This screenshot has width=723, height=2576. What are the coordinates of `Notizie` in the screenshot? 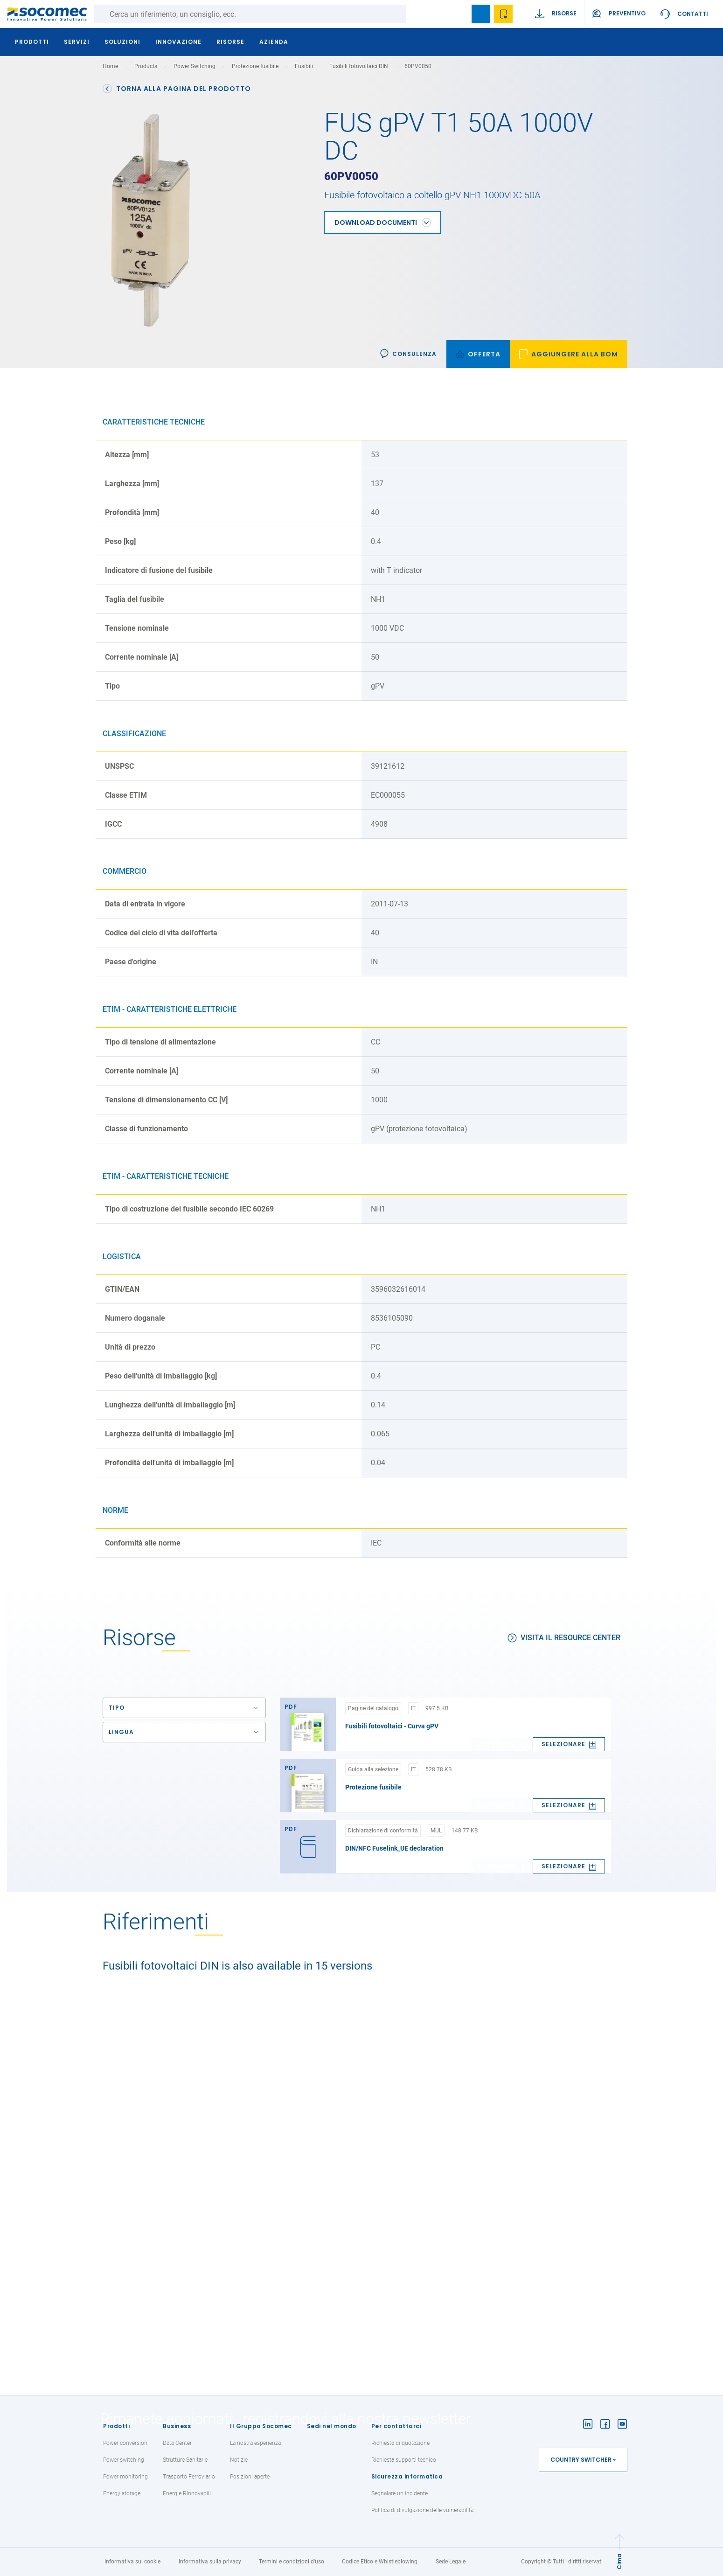 It's located at (239, 2460).